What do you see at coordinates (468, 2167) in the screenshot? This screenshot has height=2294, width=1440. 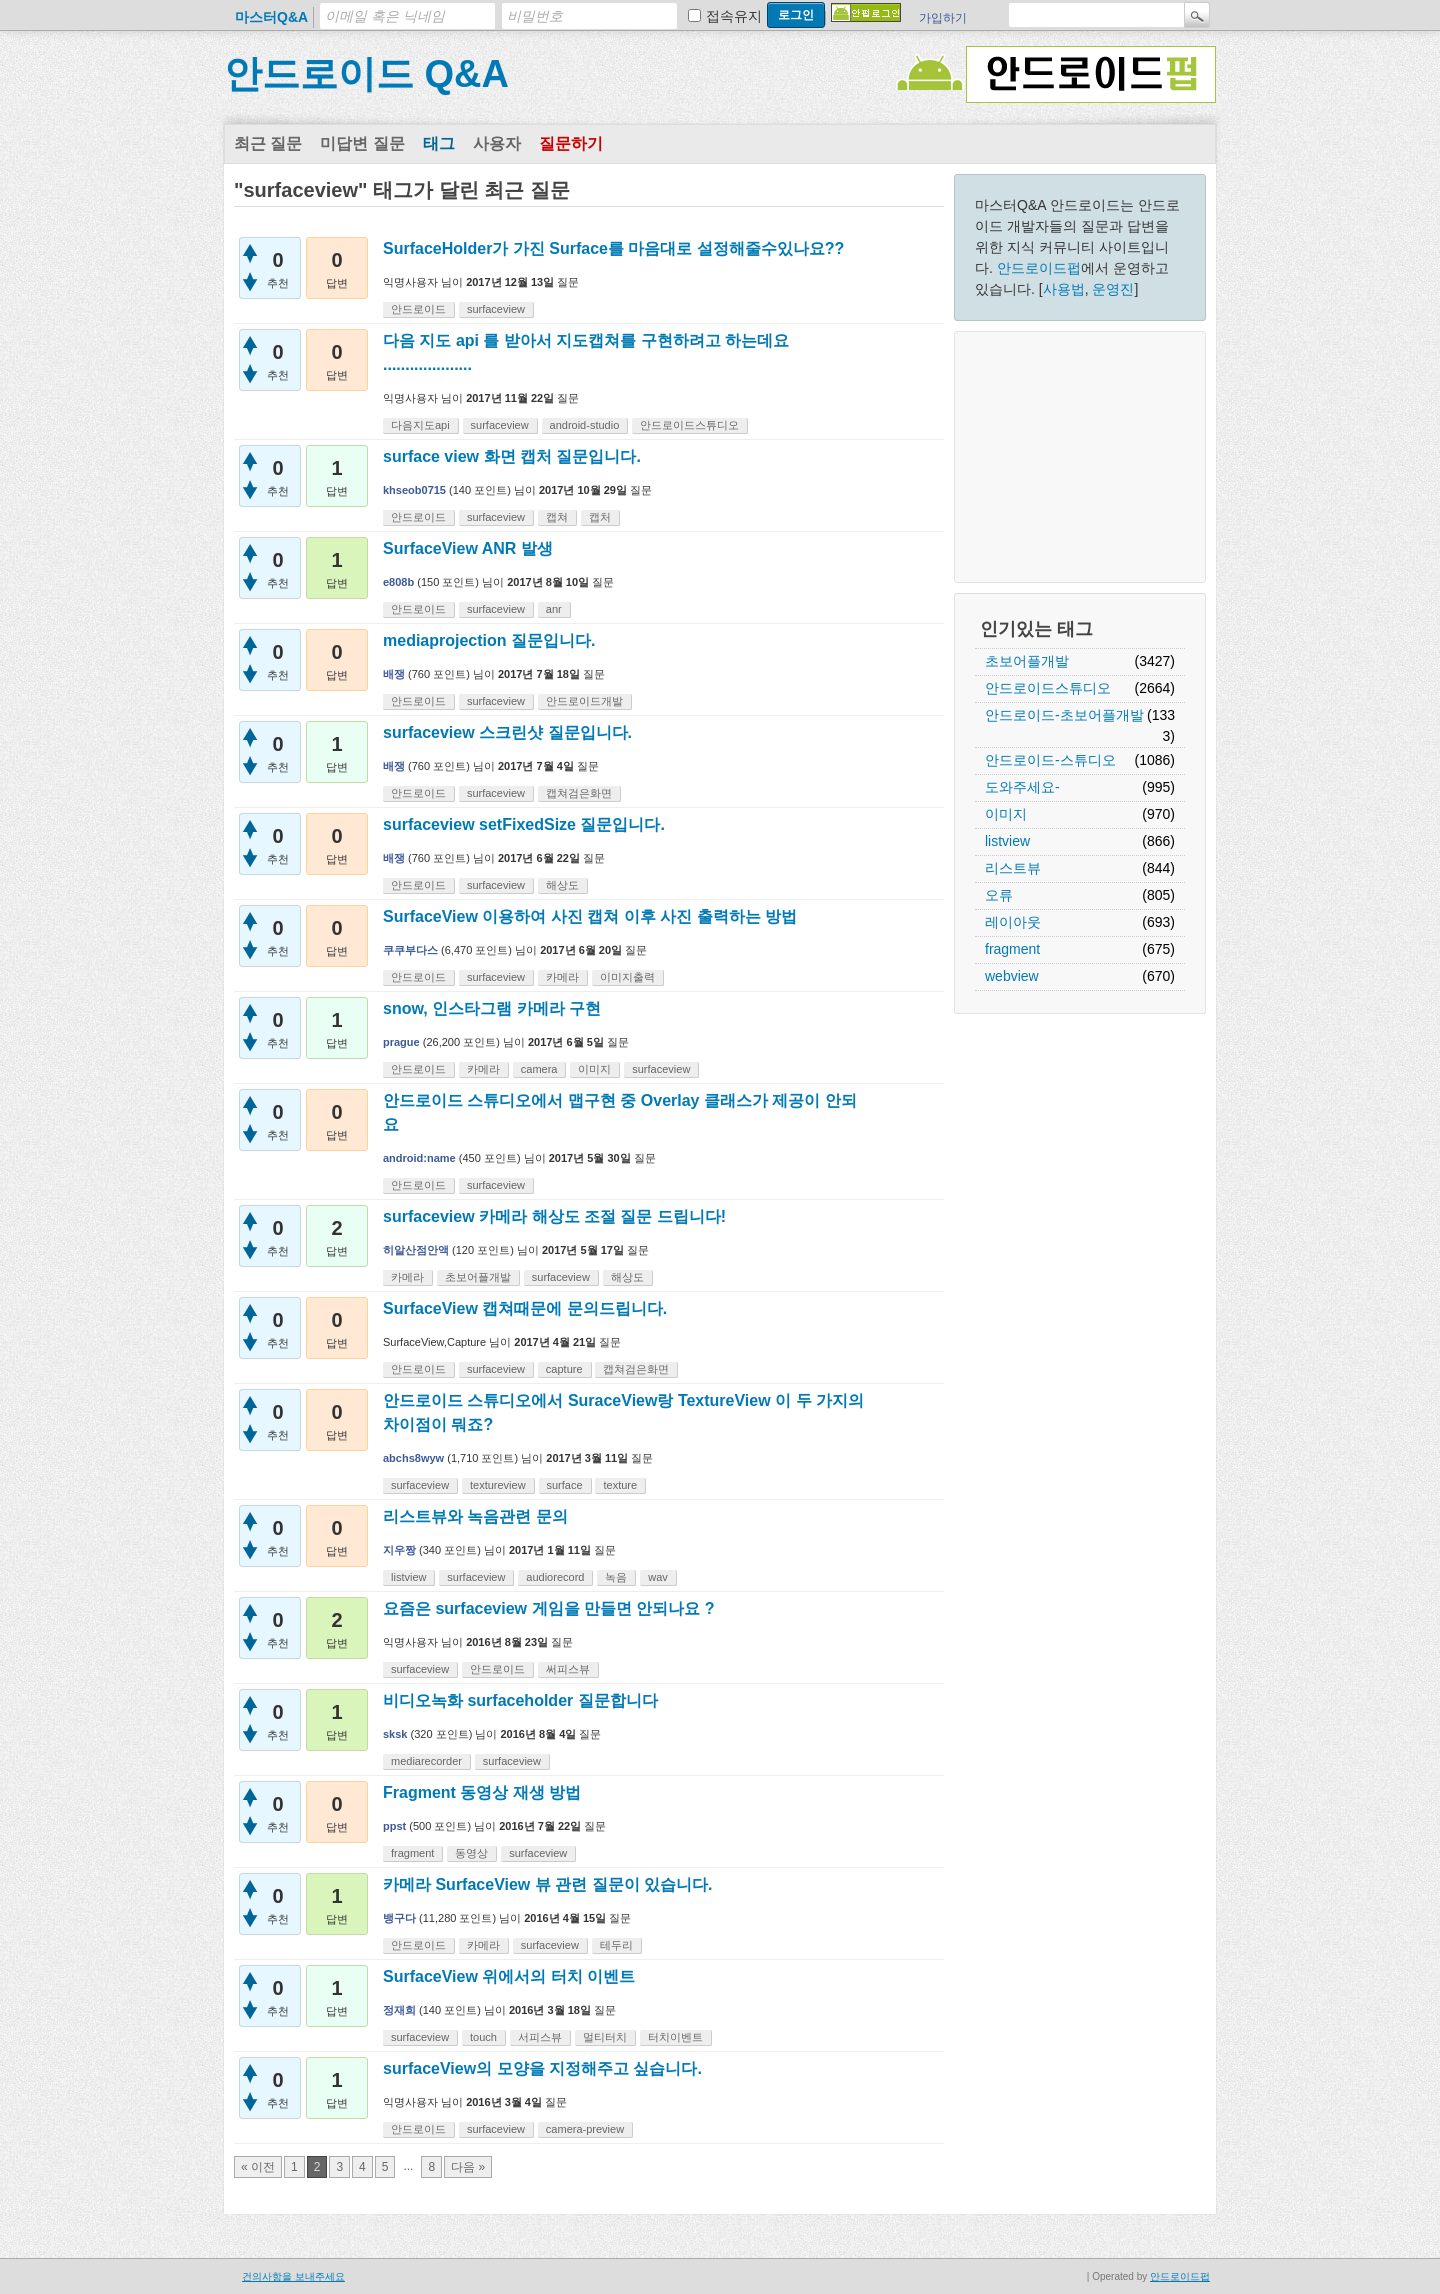 I see `다음 »` at bounding box center [468, 2167].